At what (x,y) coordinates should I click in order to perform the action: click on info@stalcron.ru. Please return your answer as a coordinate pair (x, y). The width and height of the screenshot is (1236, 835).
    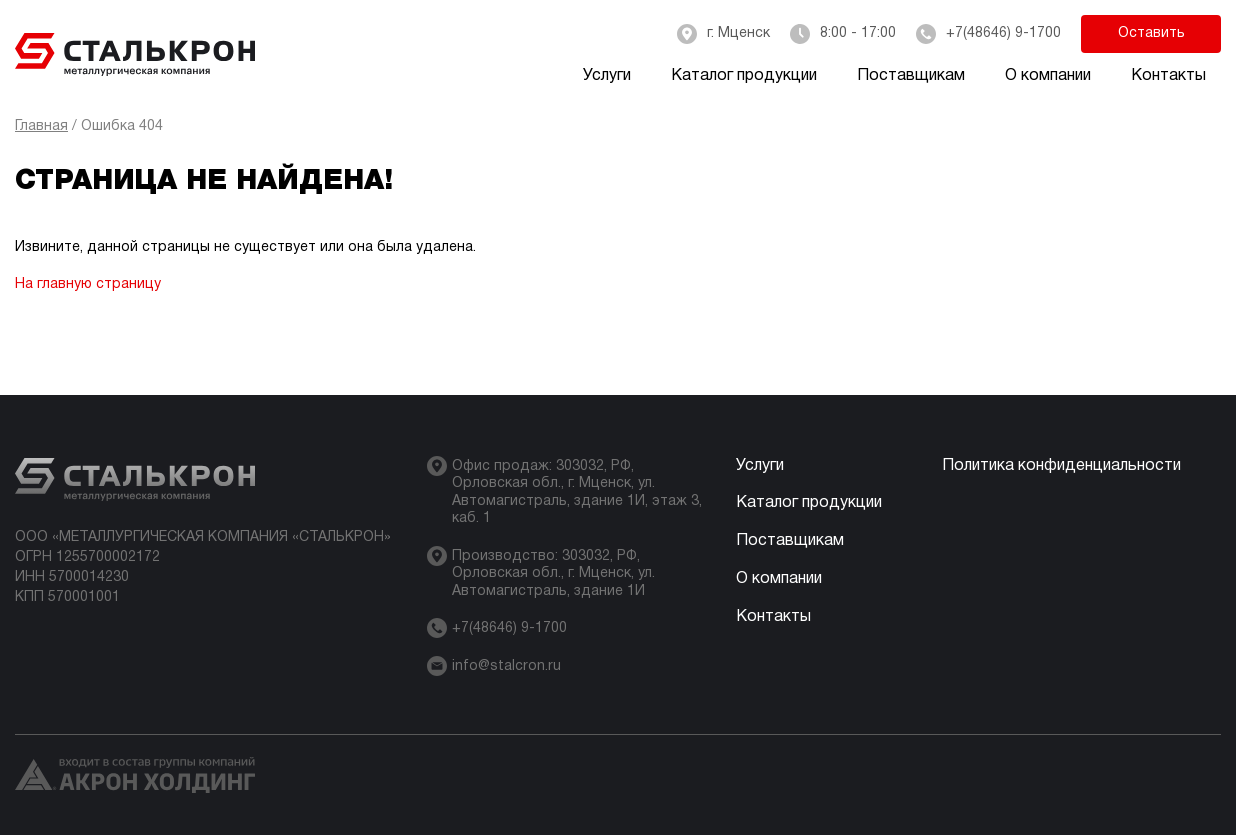
    Looking at the image, I should click on (506, 666).